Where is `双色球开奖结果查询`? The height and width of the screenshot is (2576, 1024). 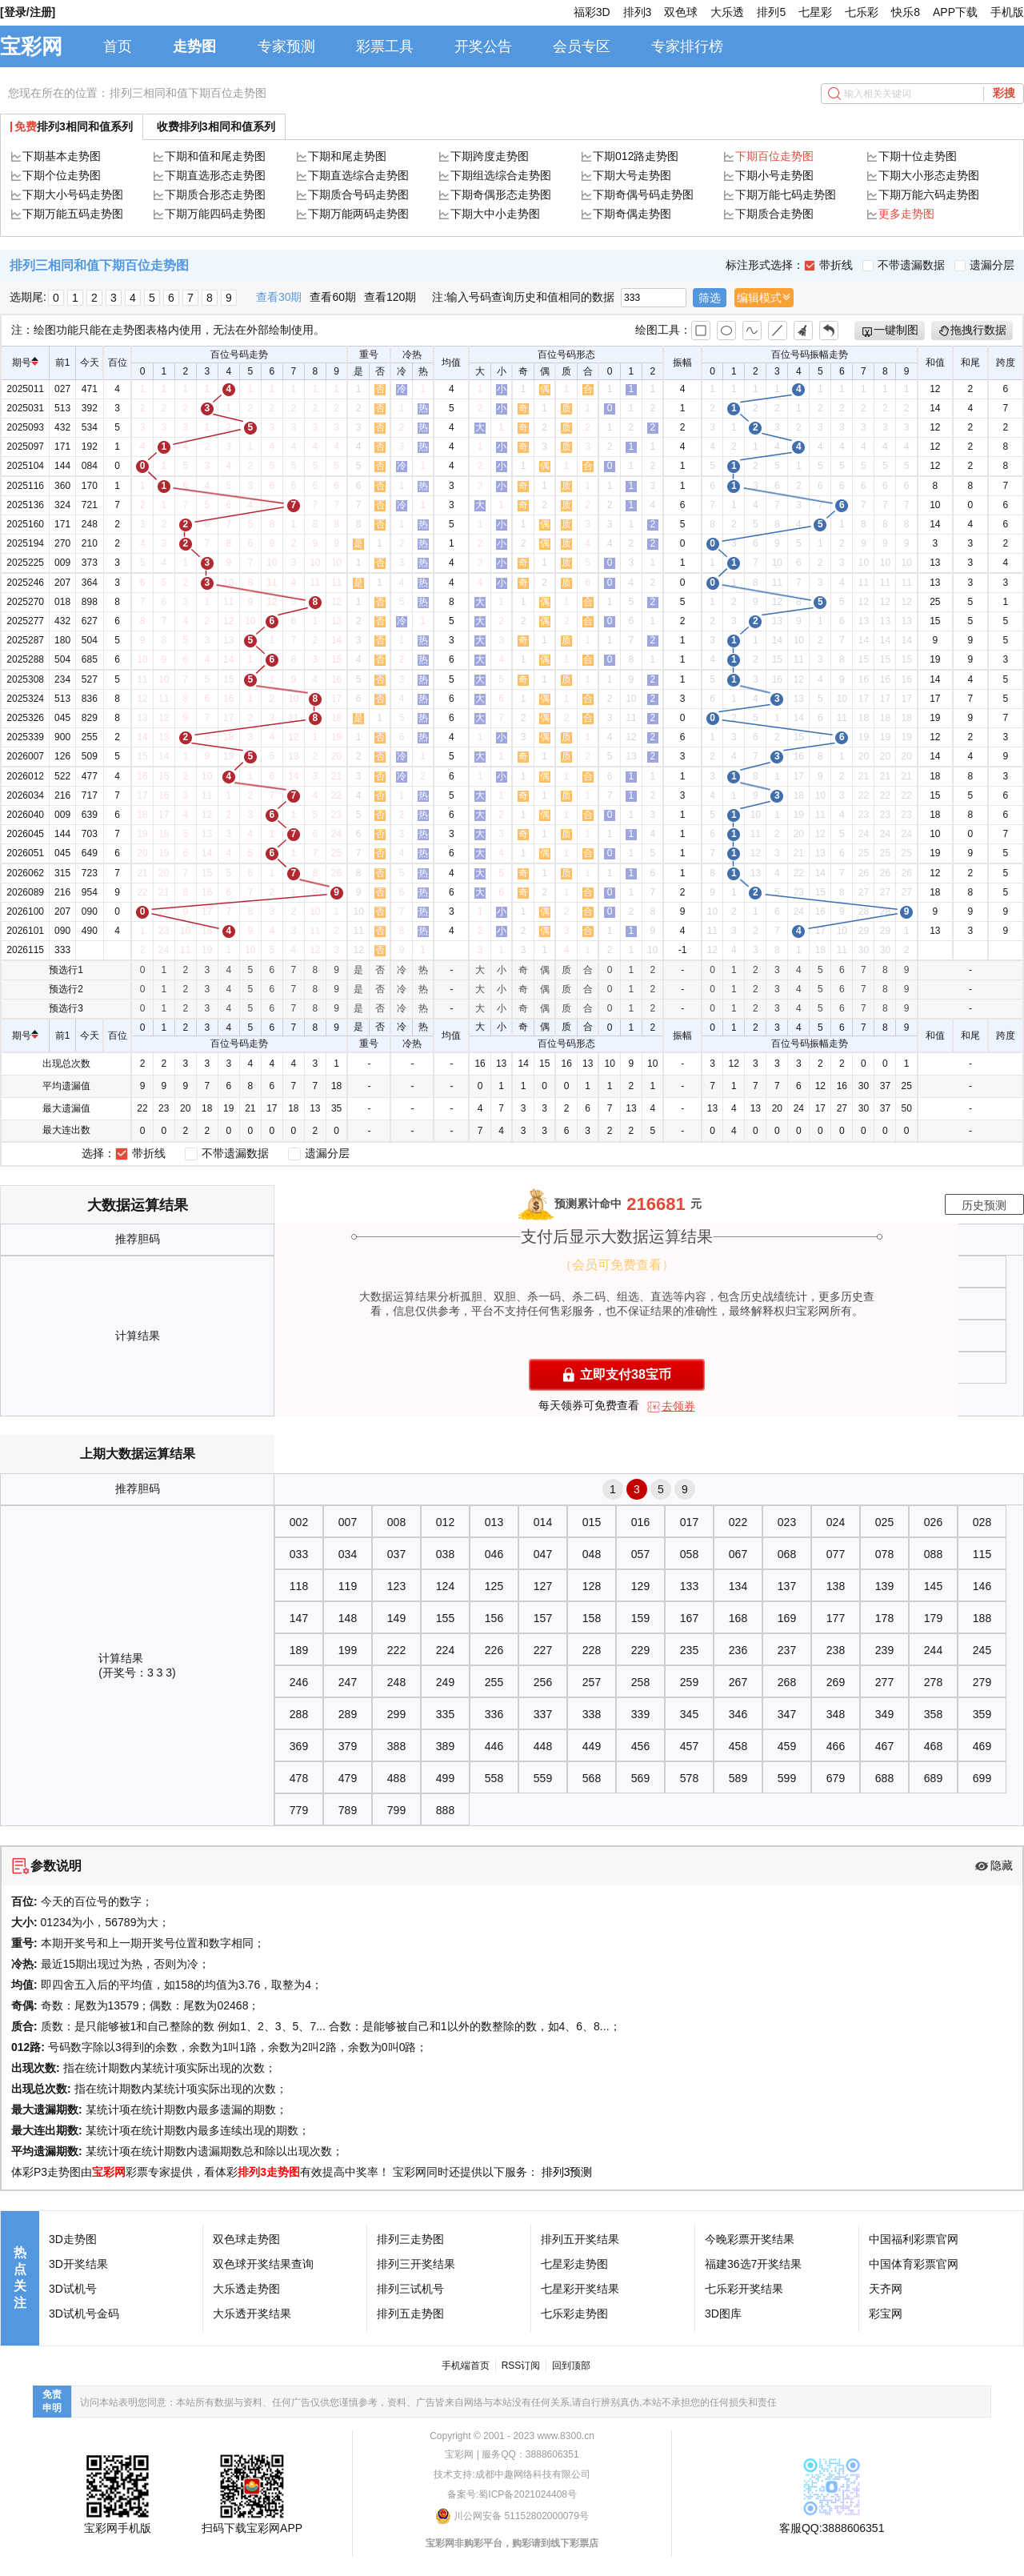 双色球开奖结果查询 is located at coordinates (263, 2264).